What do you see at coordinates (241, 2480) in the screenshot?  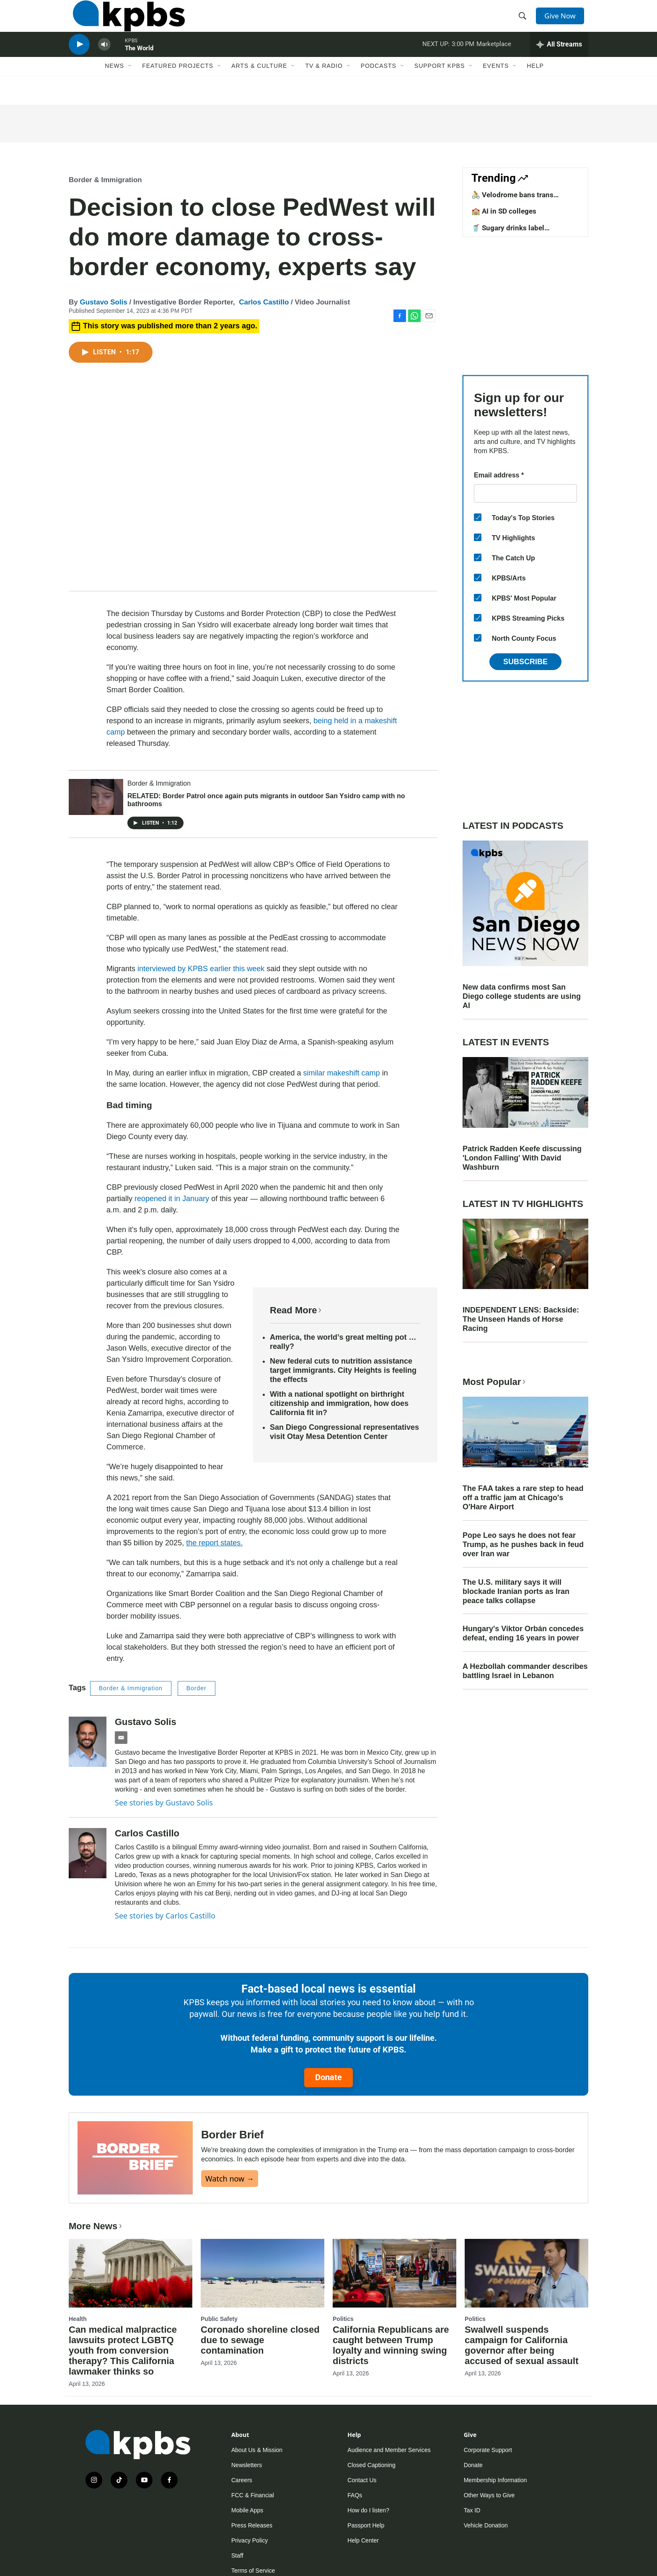 I see `Careers` at bounding box center [241, 2480].